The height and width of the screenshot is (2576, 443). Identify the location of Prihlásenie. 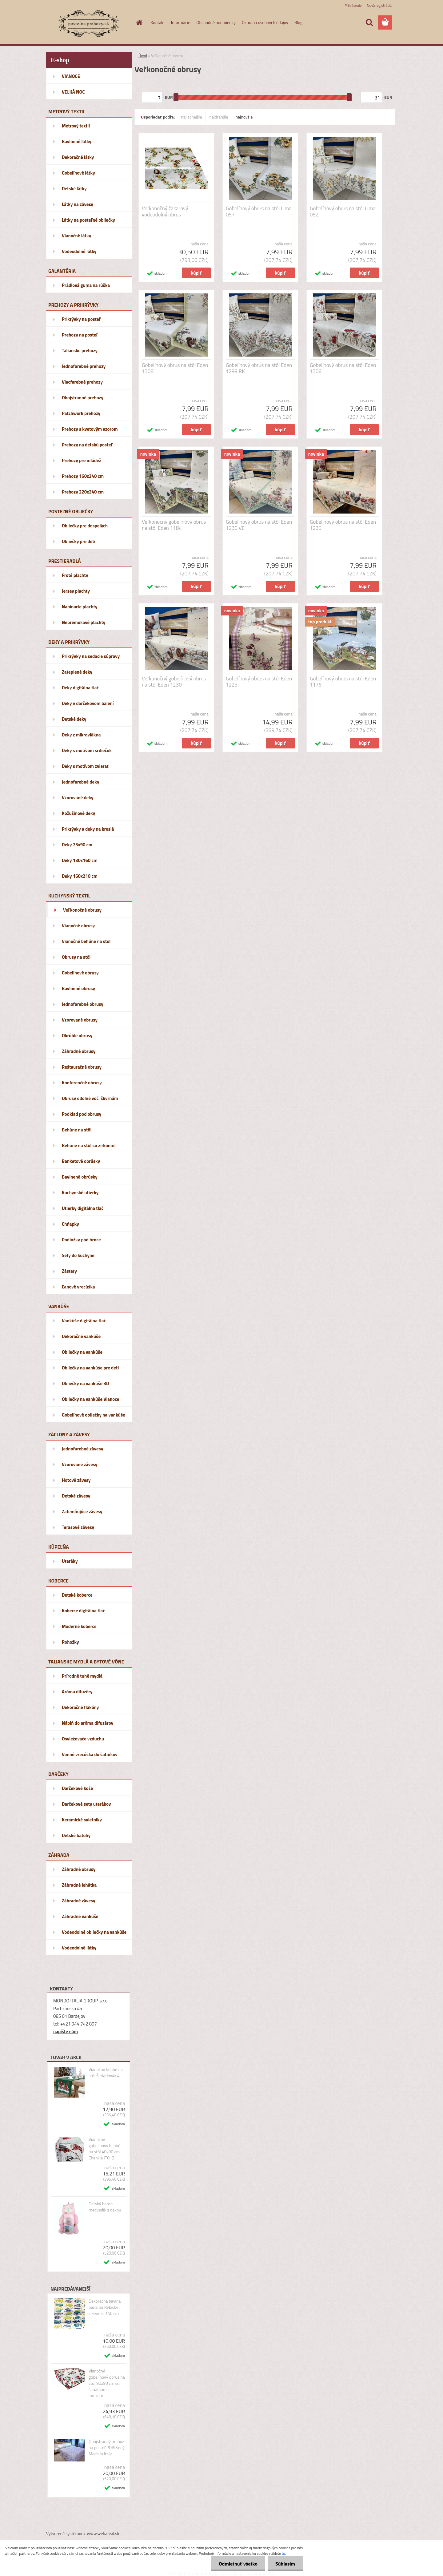
(353, 5).